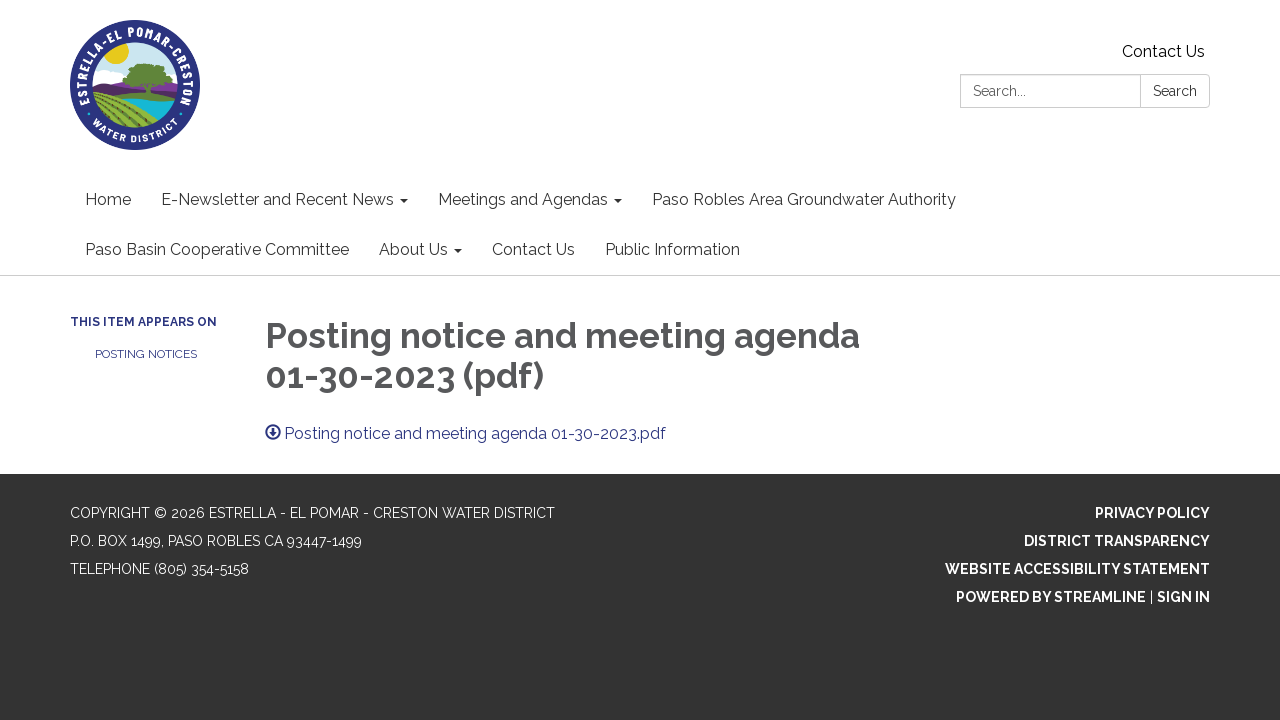 This screenshot has width=1280, height=720. I want to click on Privacy Policy, so click(1152, 513).